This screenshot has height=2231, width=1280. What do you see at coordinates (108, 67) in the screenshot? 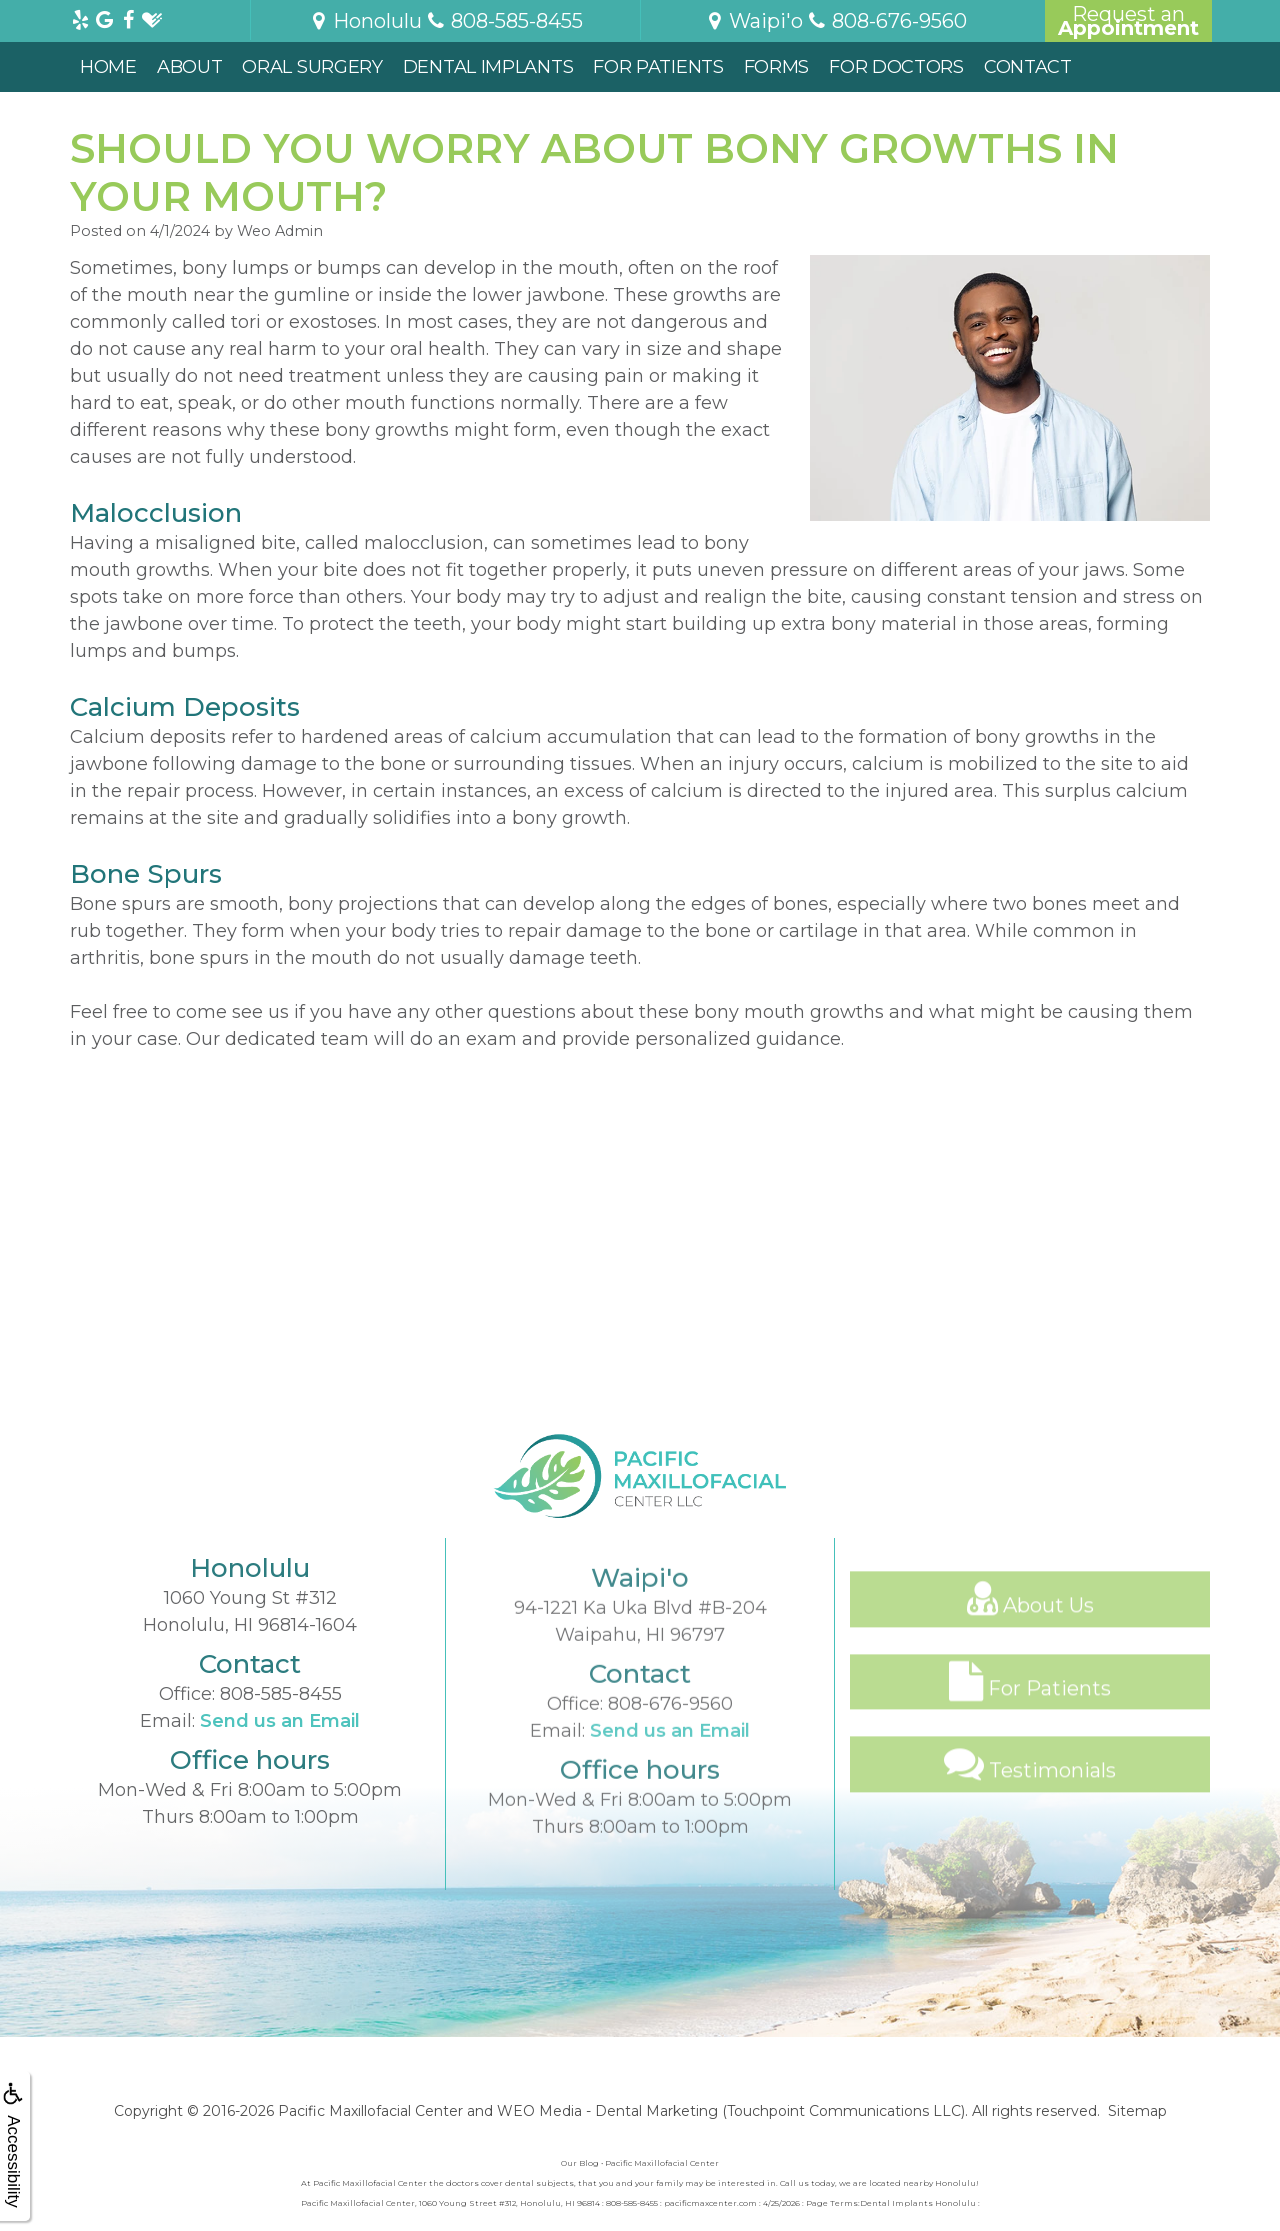
I see `Home` at bounding box center [108, 67].